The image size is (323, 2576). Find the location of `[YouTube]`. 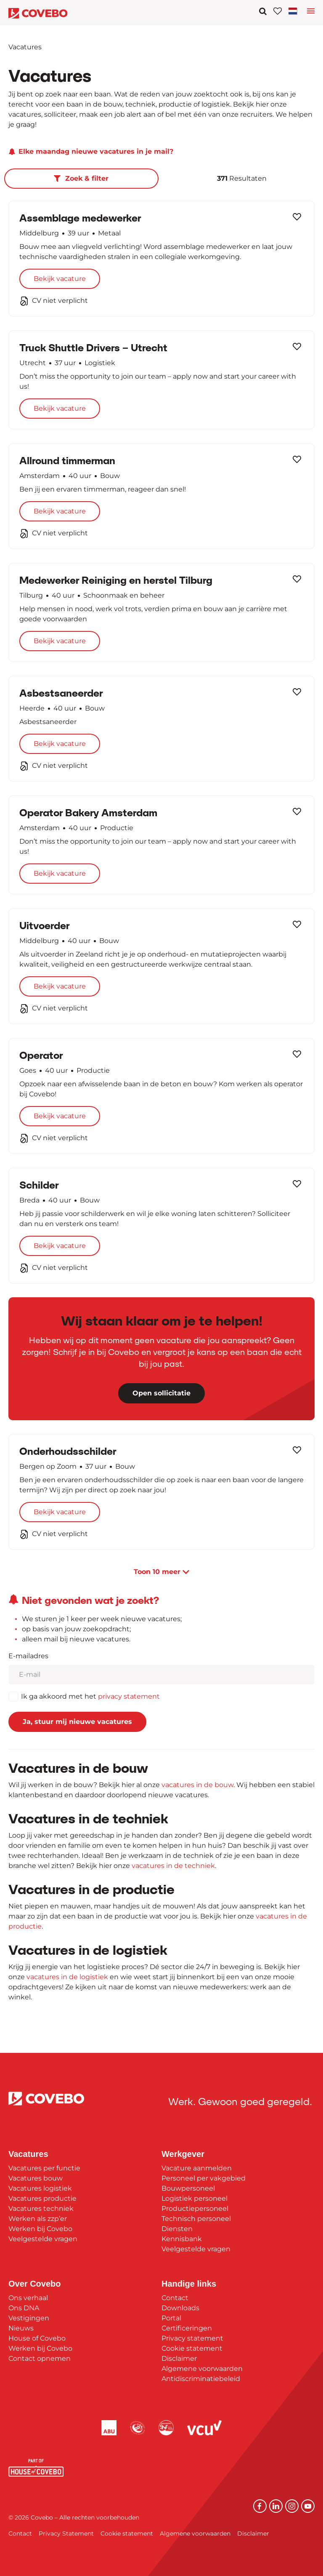

[YouTube] is located at coordinates (308, 2506).